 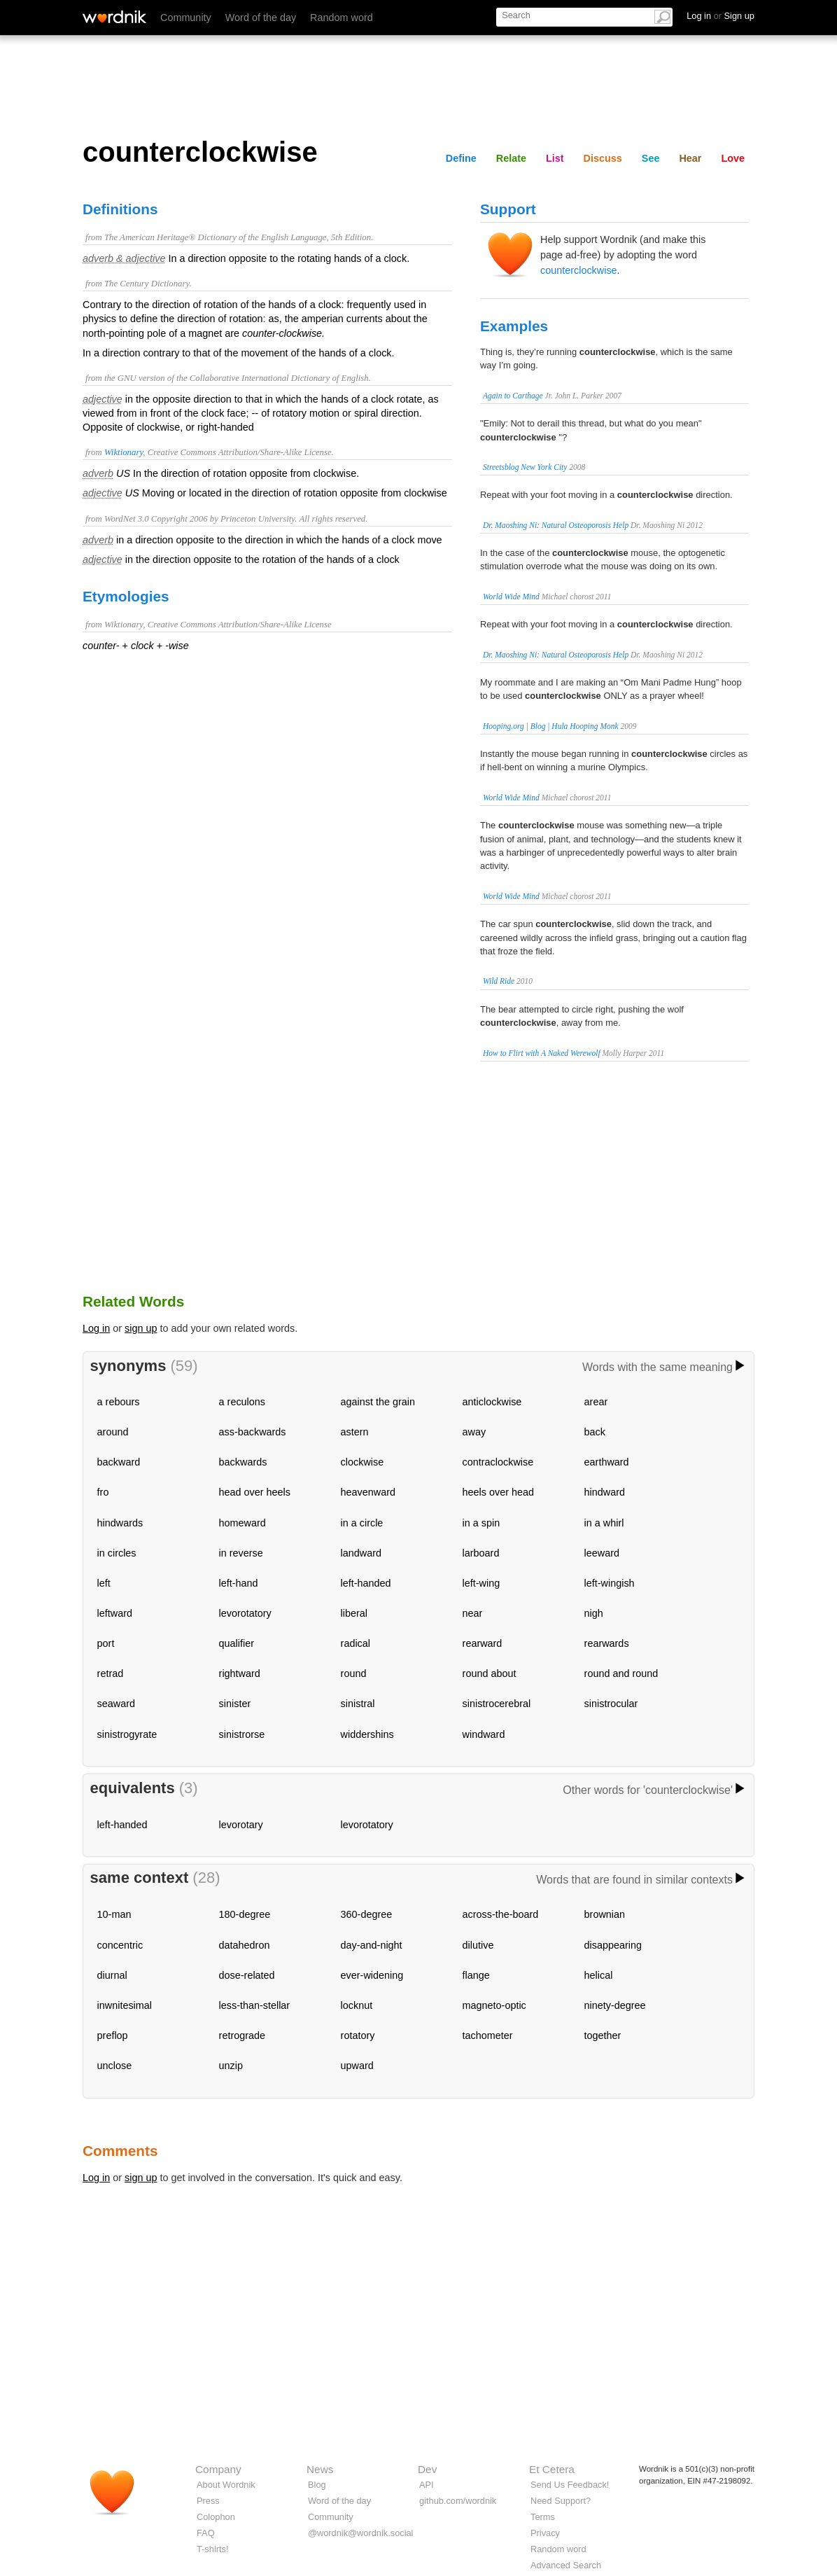 What do you see at coordinates (378, 1401) in the screenshot?
I see `against the grain` at bounding box center [378, 1401].